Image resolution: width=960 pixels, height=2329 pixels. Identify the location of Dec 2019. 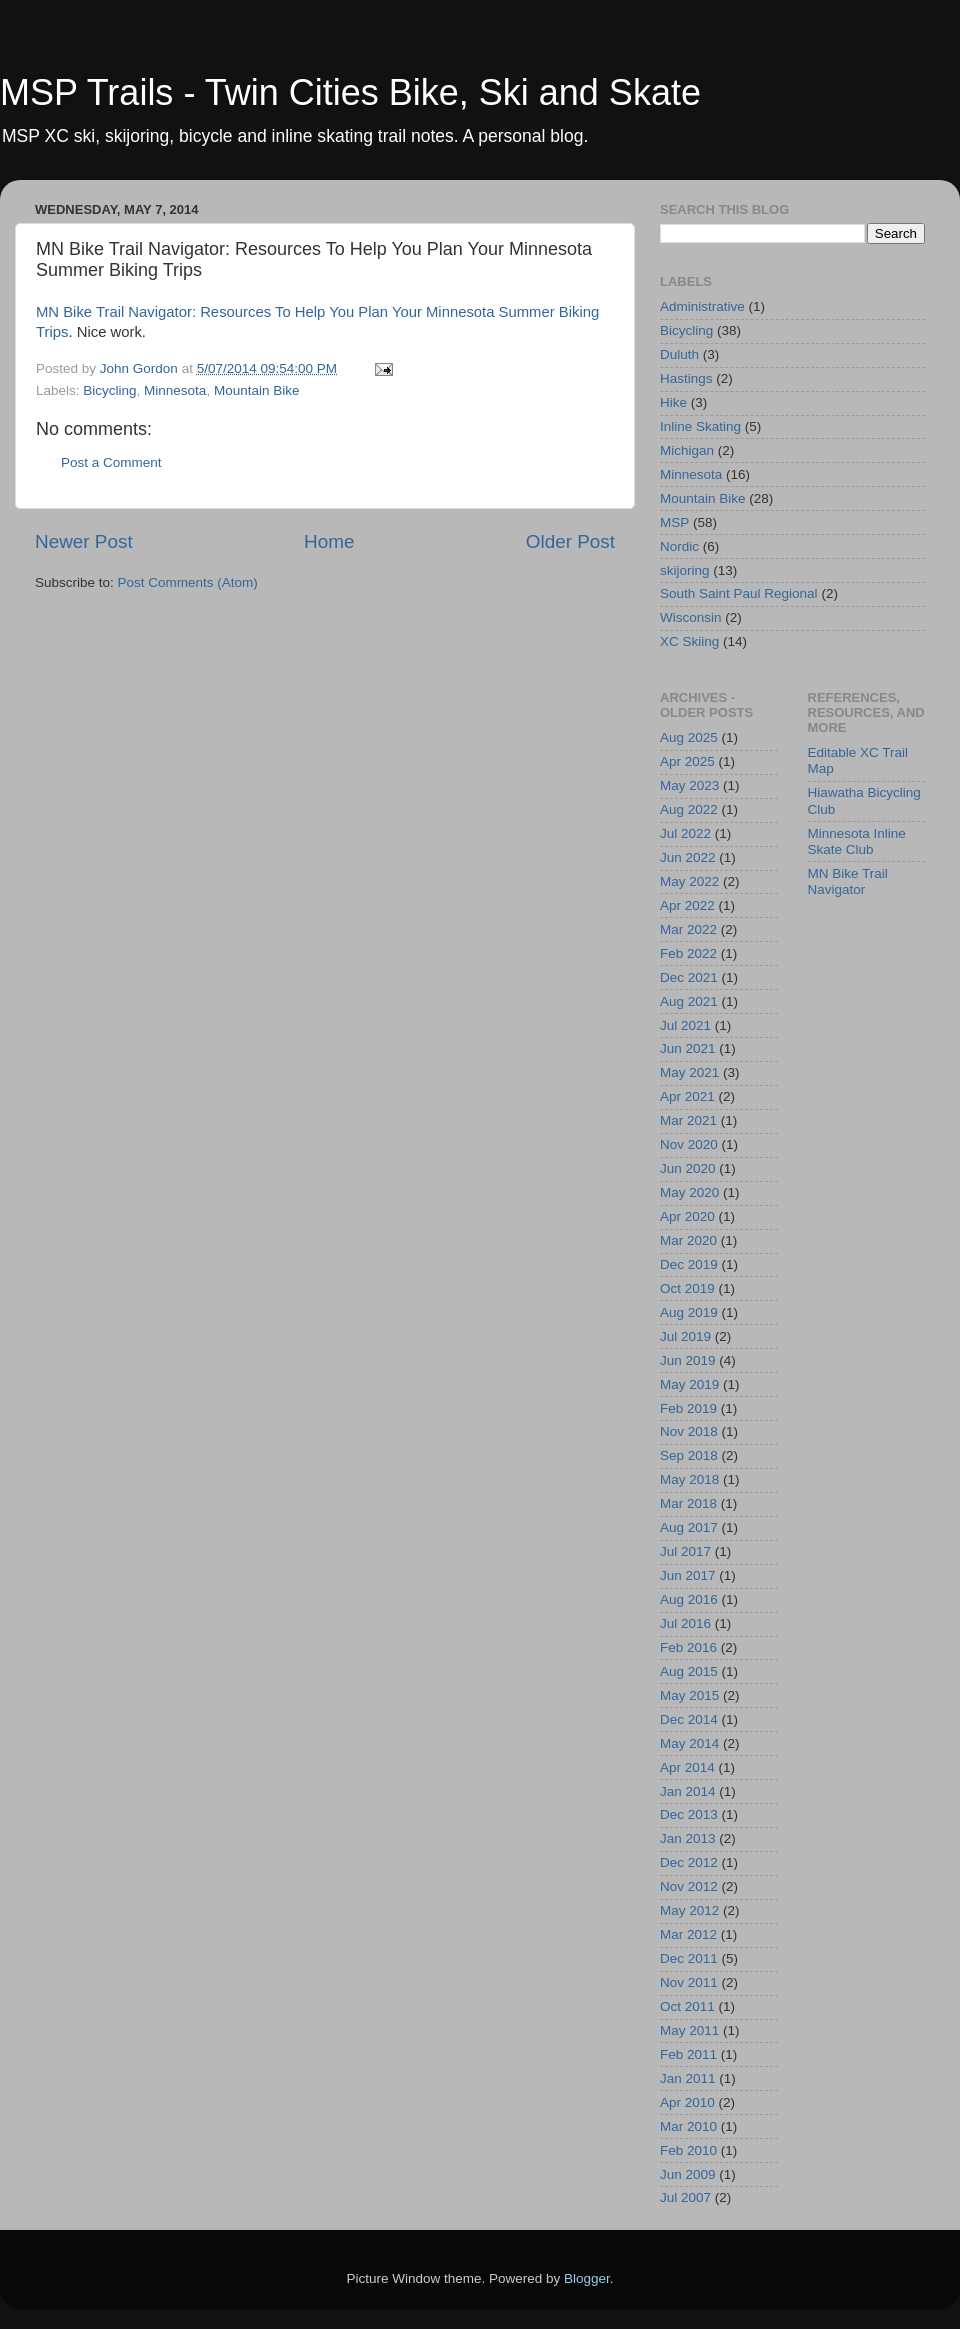
(689, 1264).